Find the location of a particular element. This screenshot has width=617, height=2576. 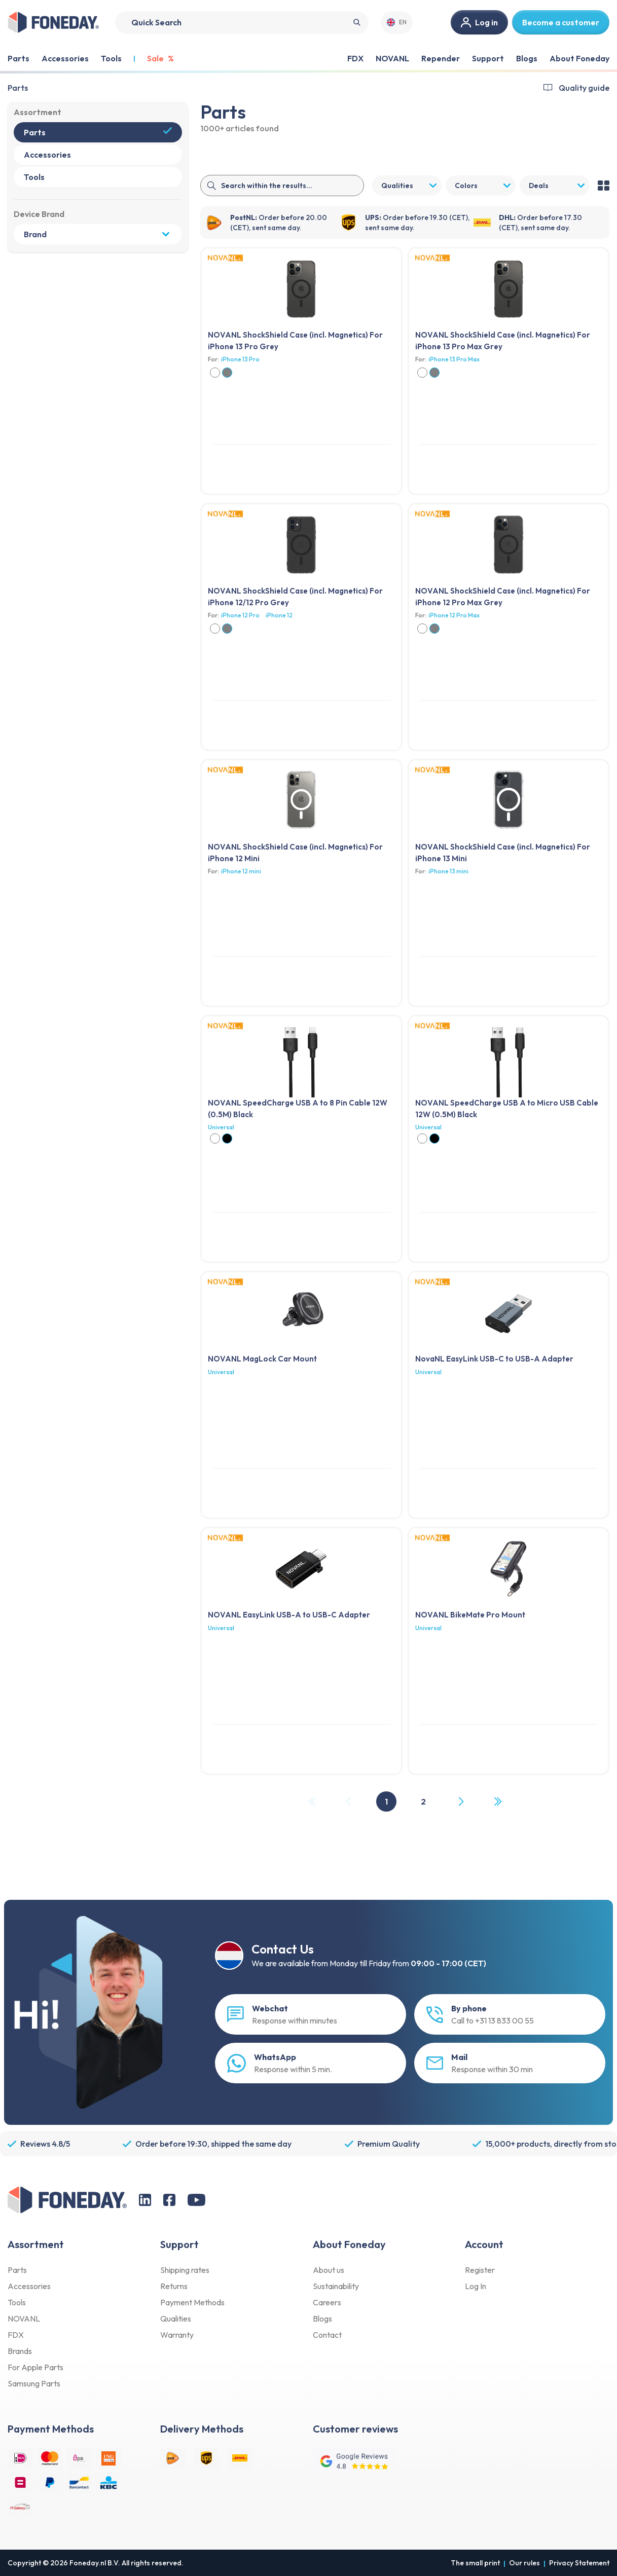

About Foneday is located at coordinates (579, 58).